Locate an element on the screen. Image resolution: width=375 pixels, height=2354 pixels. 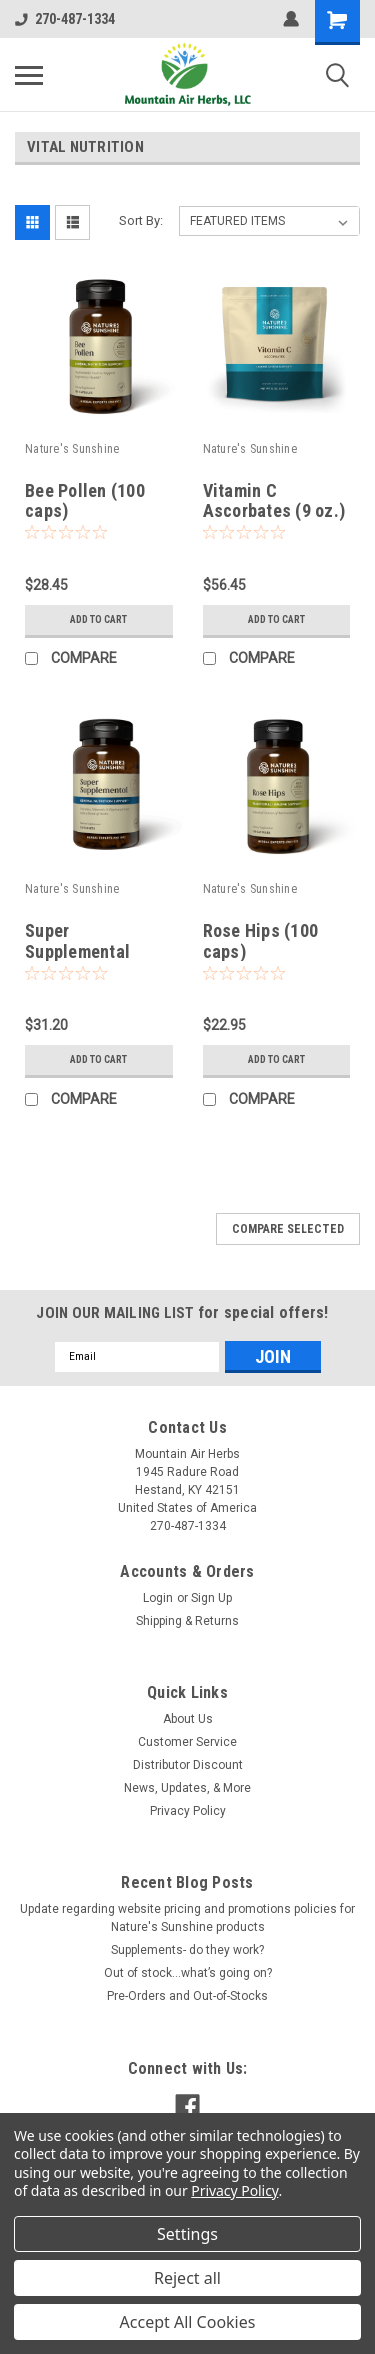
Pre-Orders and Out-of-Stocks is located at coordinates (187, 1996).